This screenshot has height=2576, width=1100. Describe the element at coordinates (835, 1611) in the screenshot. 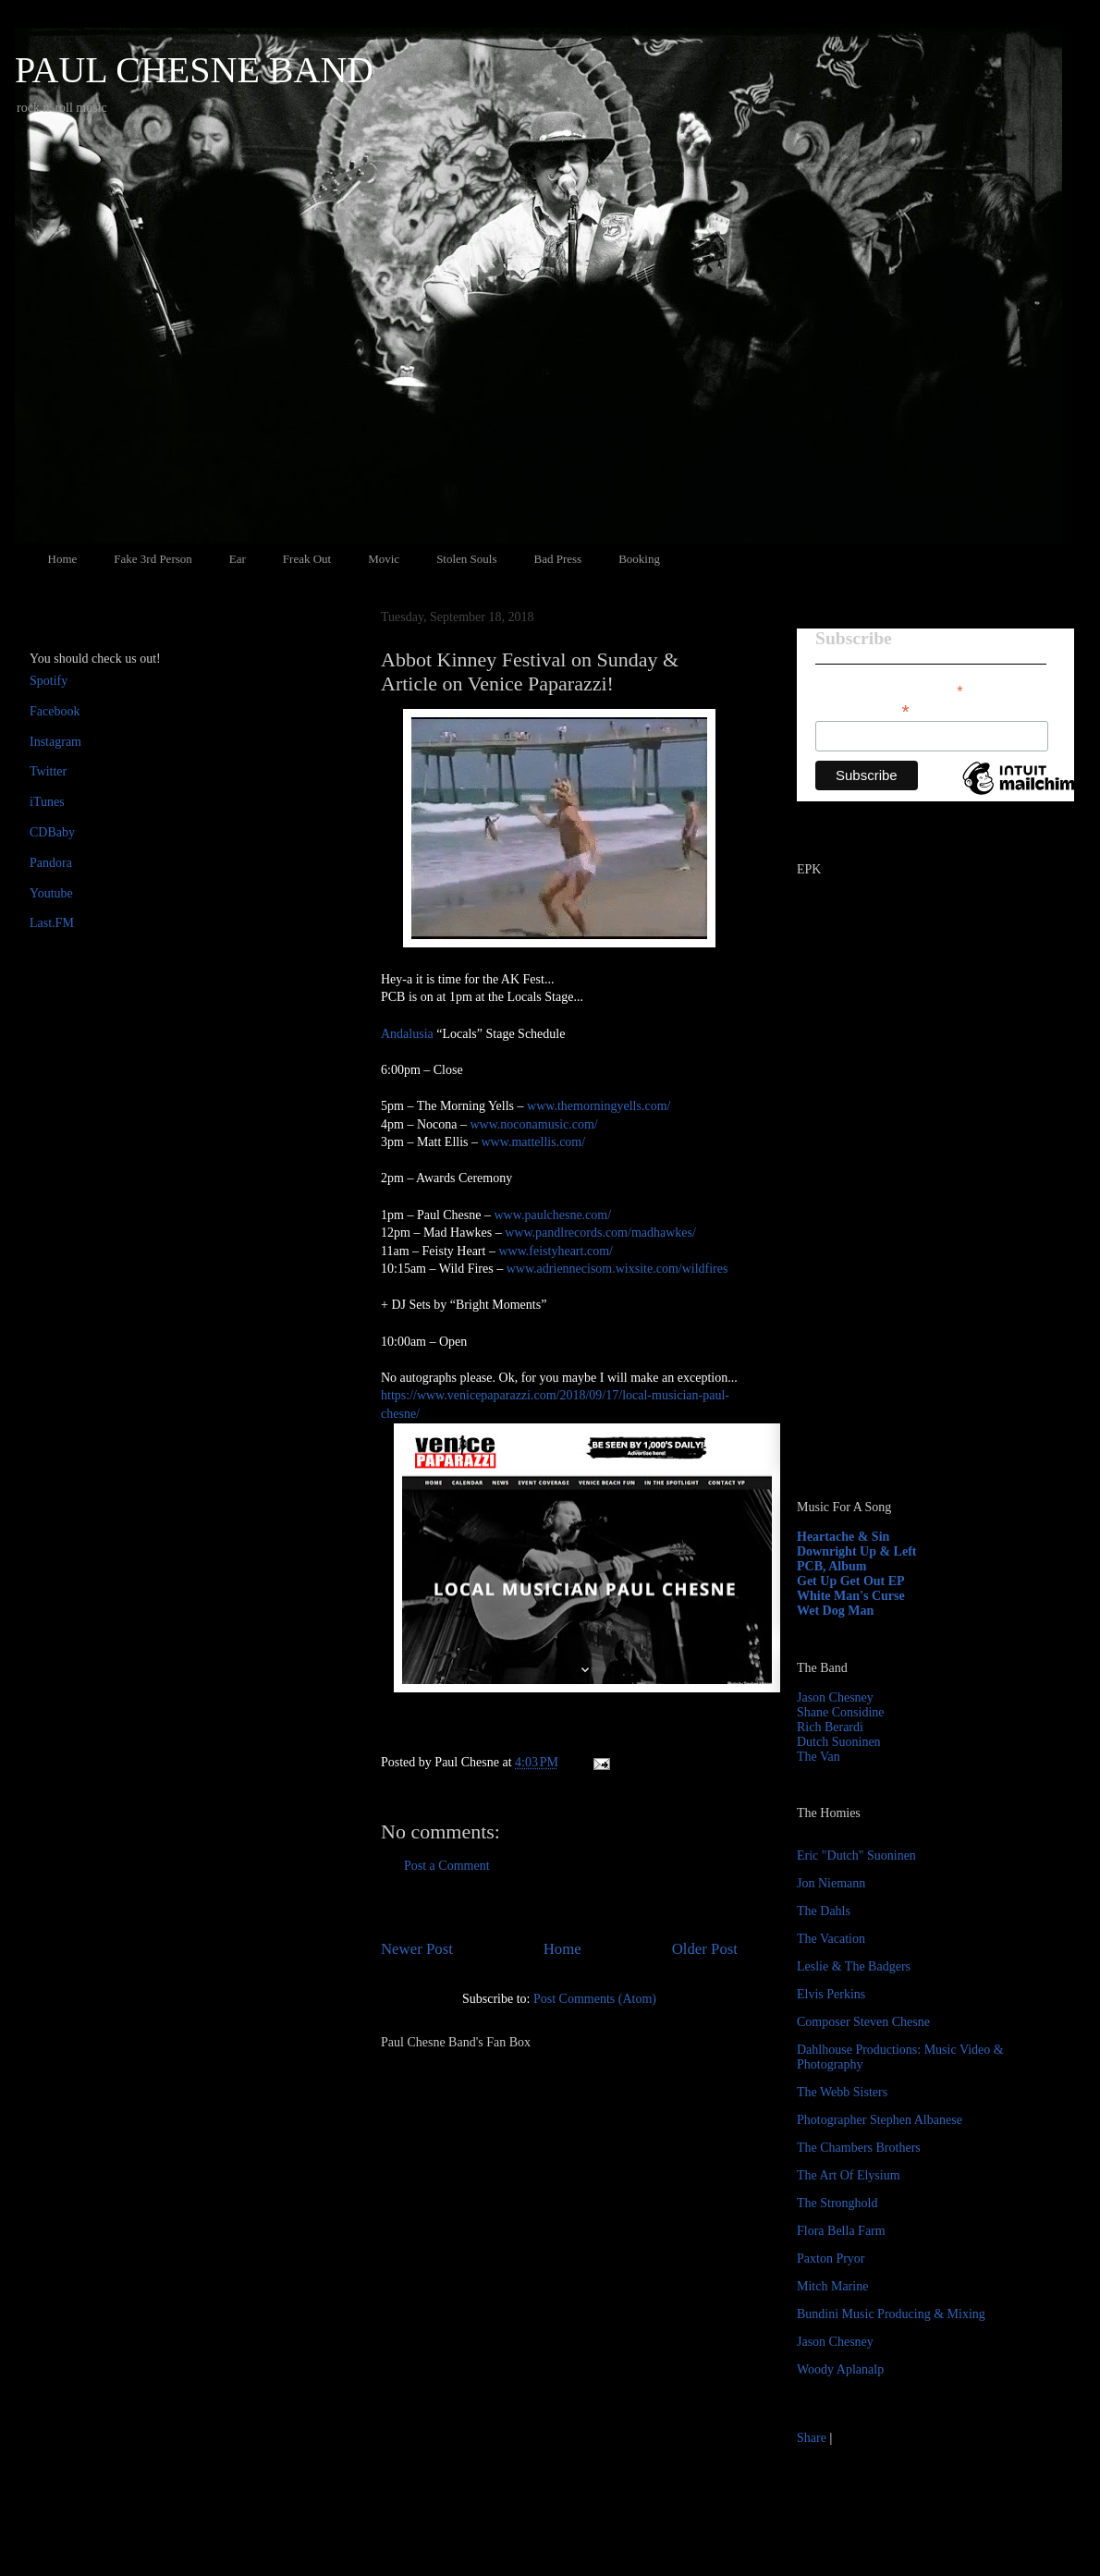

I see `Wet Dog Man` at that location.